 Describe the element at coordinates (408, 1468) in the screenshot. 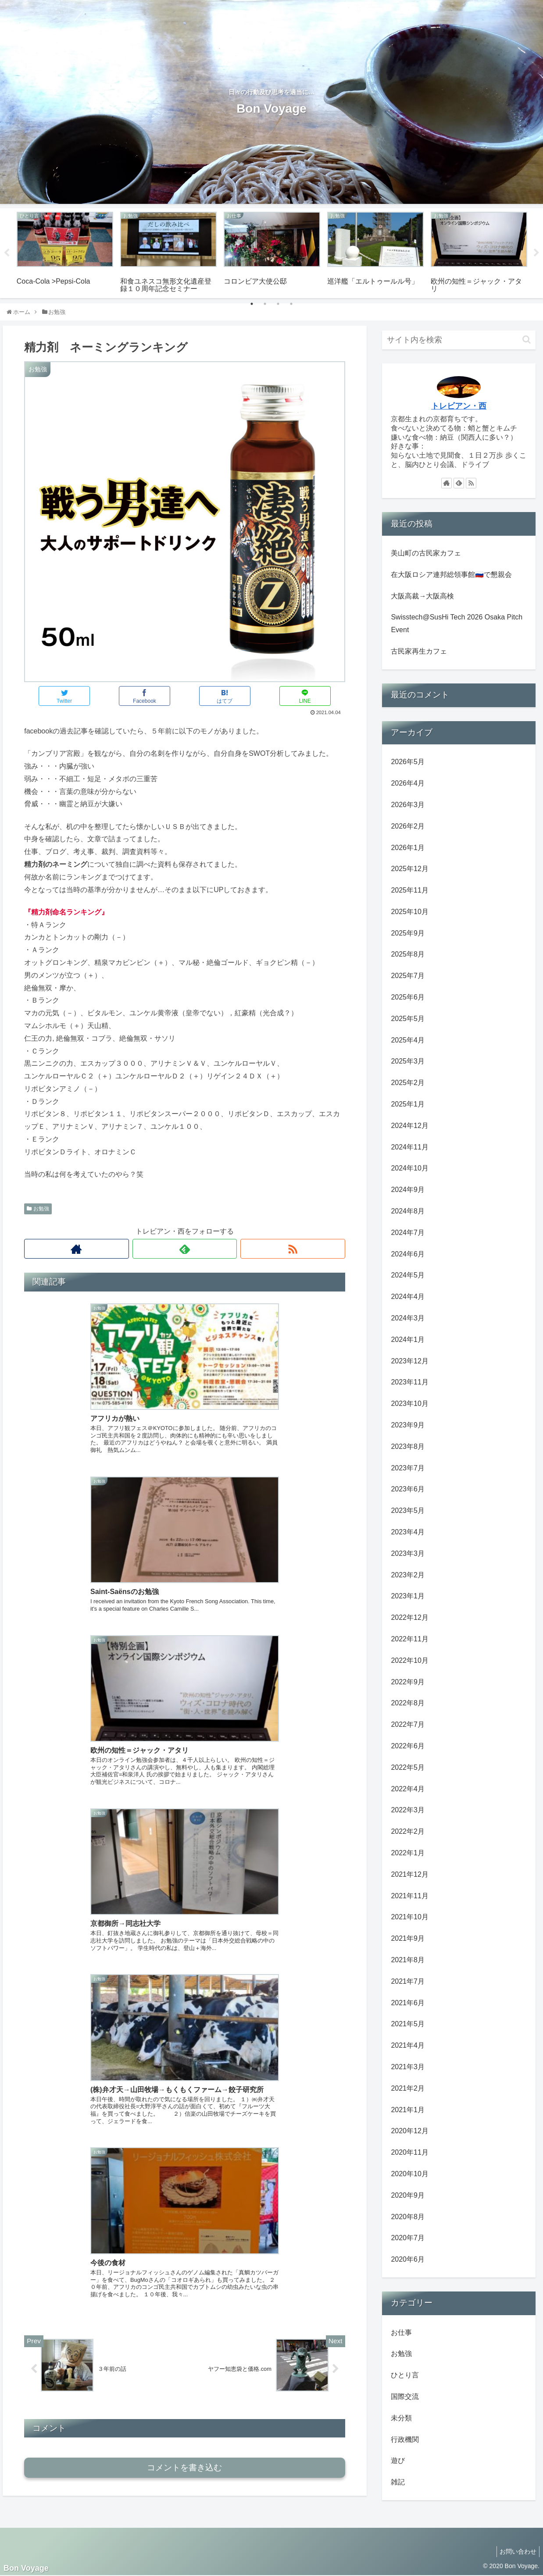

I see `2023年7月` at that location.